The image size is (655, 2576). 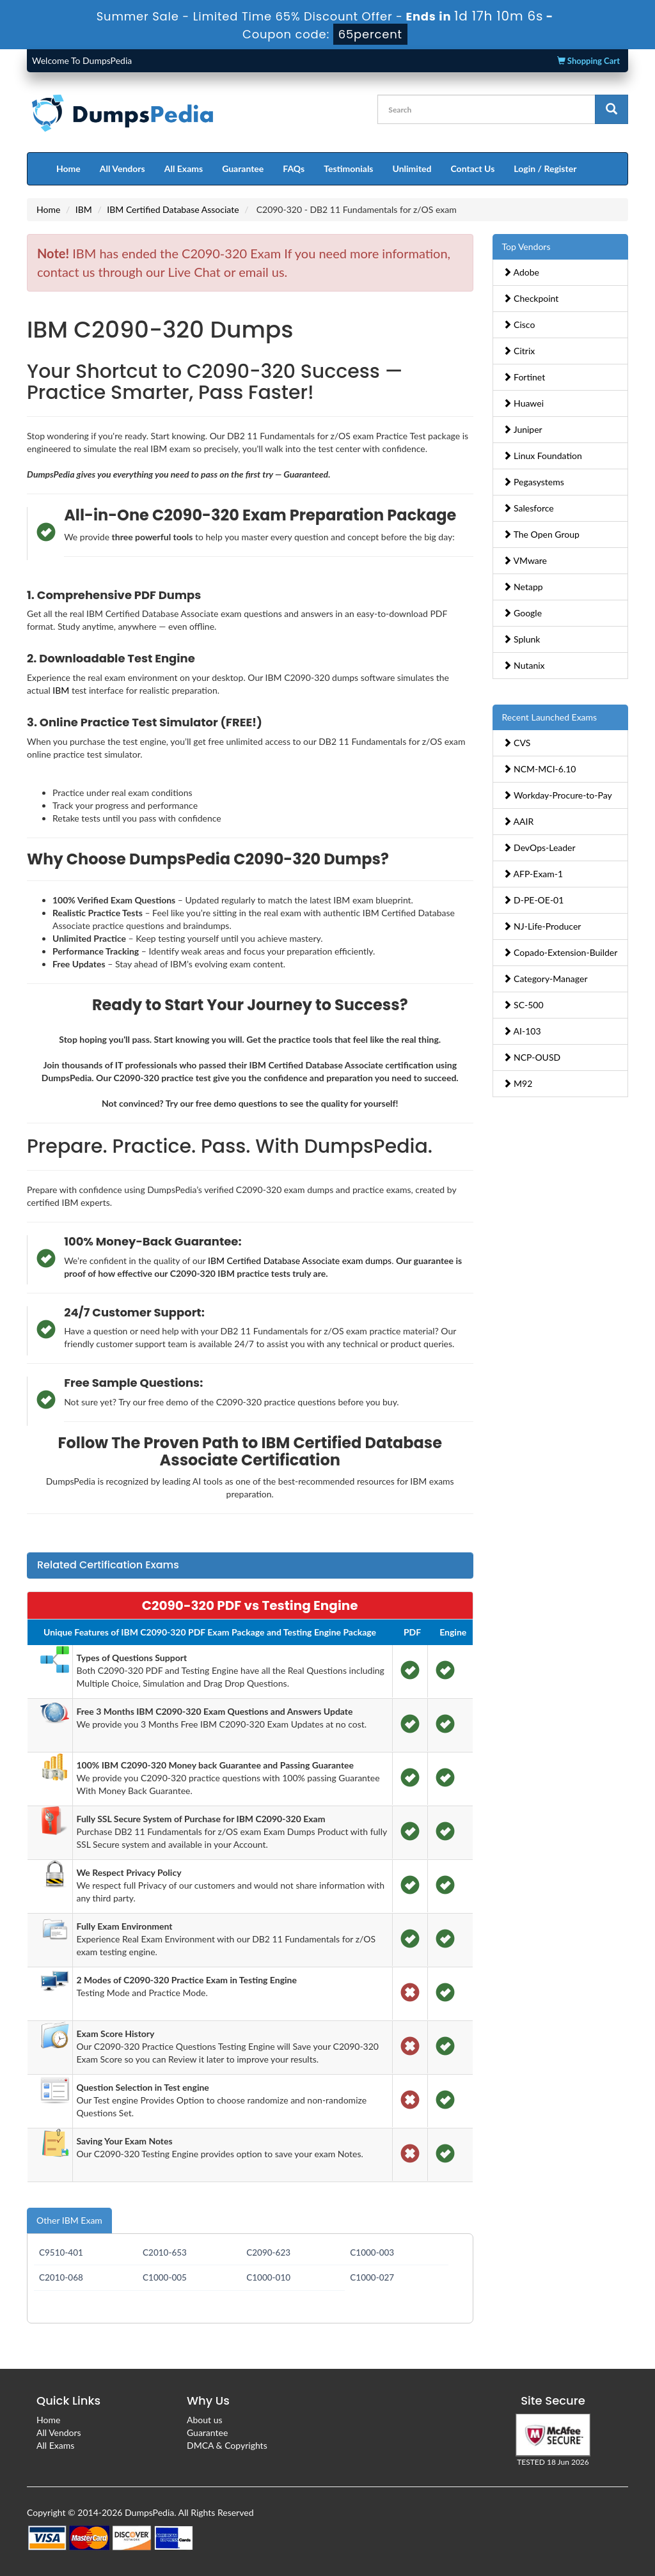 What do you see at coordinates (539, 768) in the screenshot?
I see `NCM-MCI-6.10` at bounding box center [539, 768].